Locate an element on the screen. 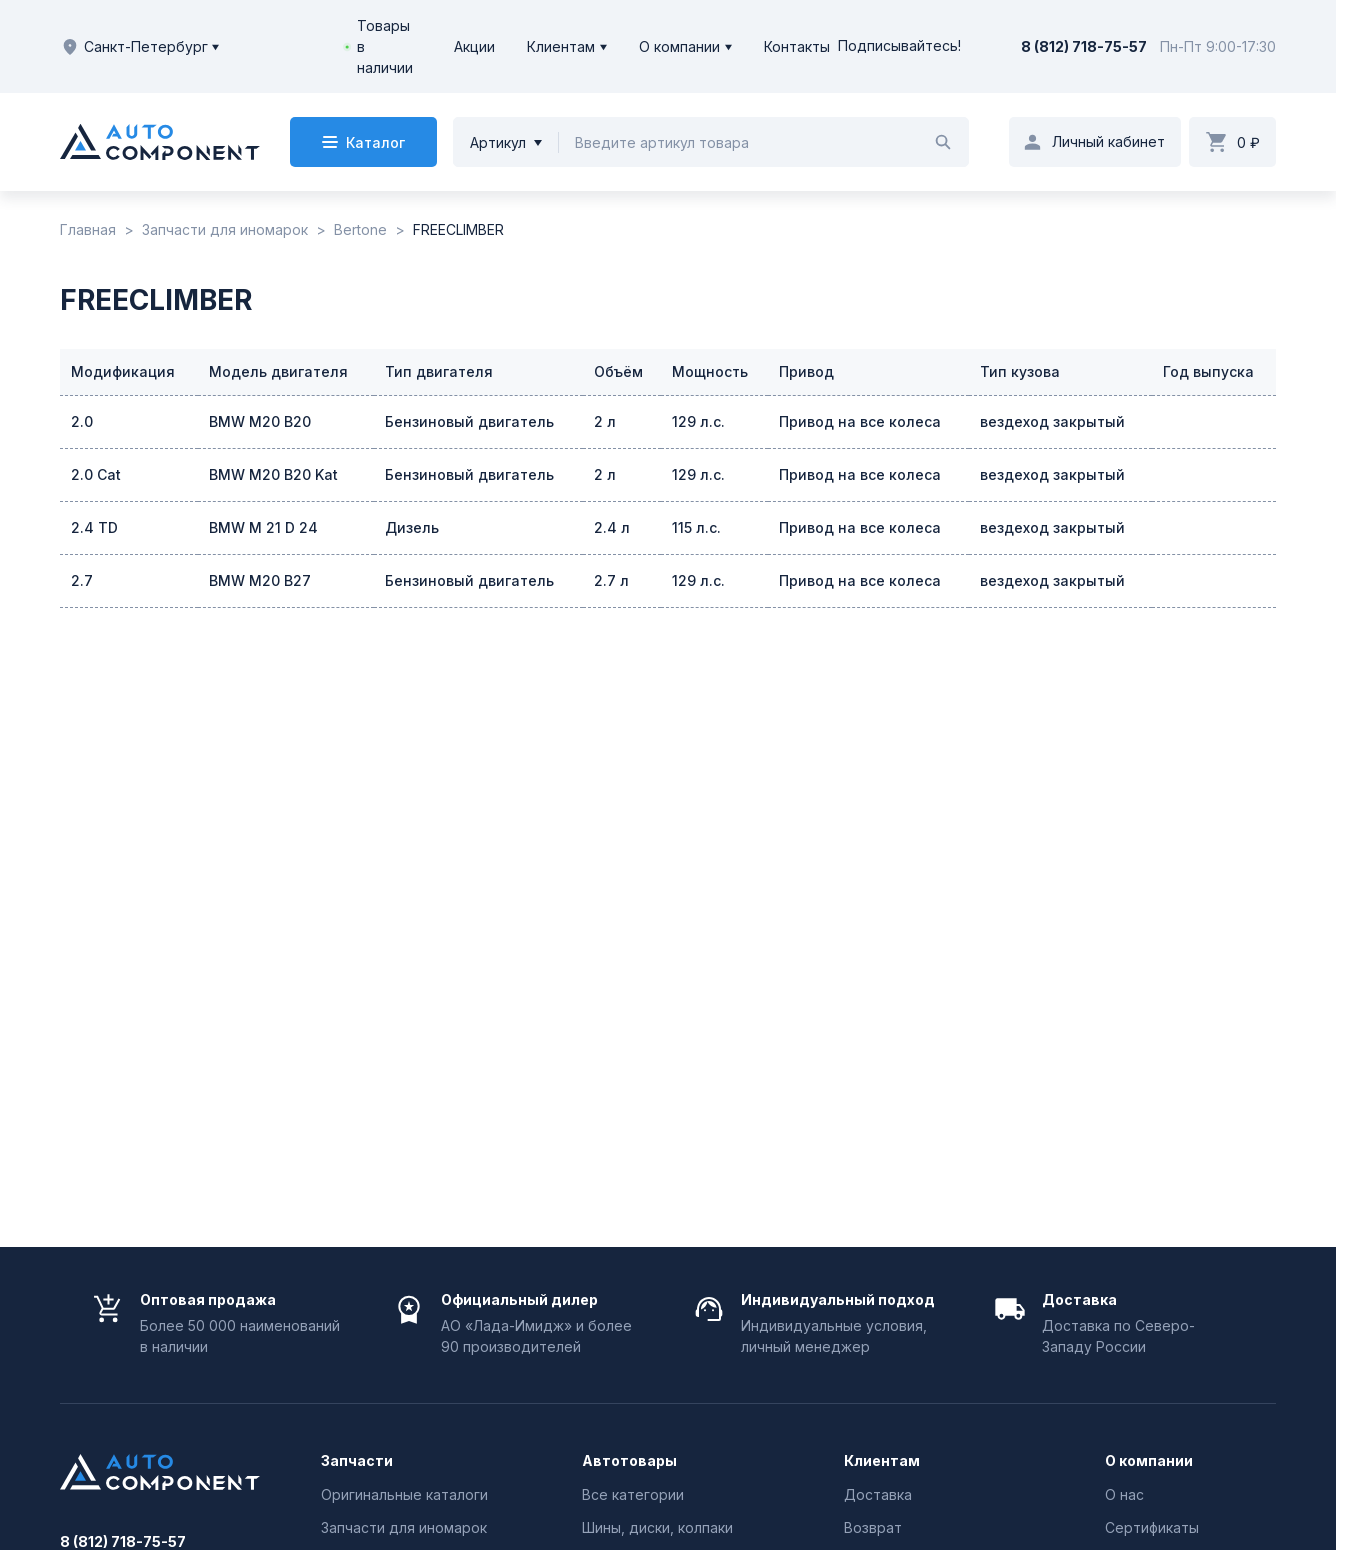 Image resolution: width=1351 pixels, height=1550 pixels. BMW M20 B27 is located at coordinates (260, 580).